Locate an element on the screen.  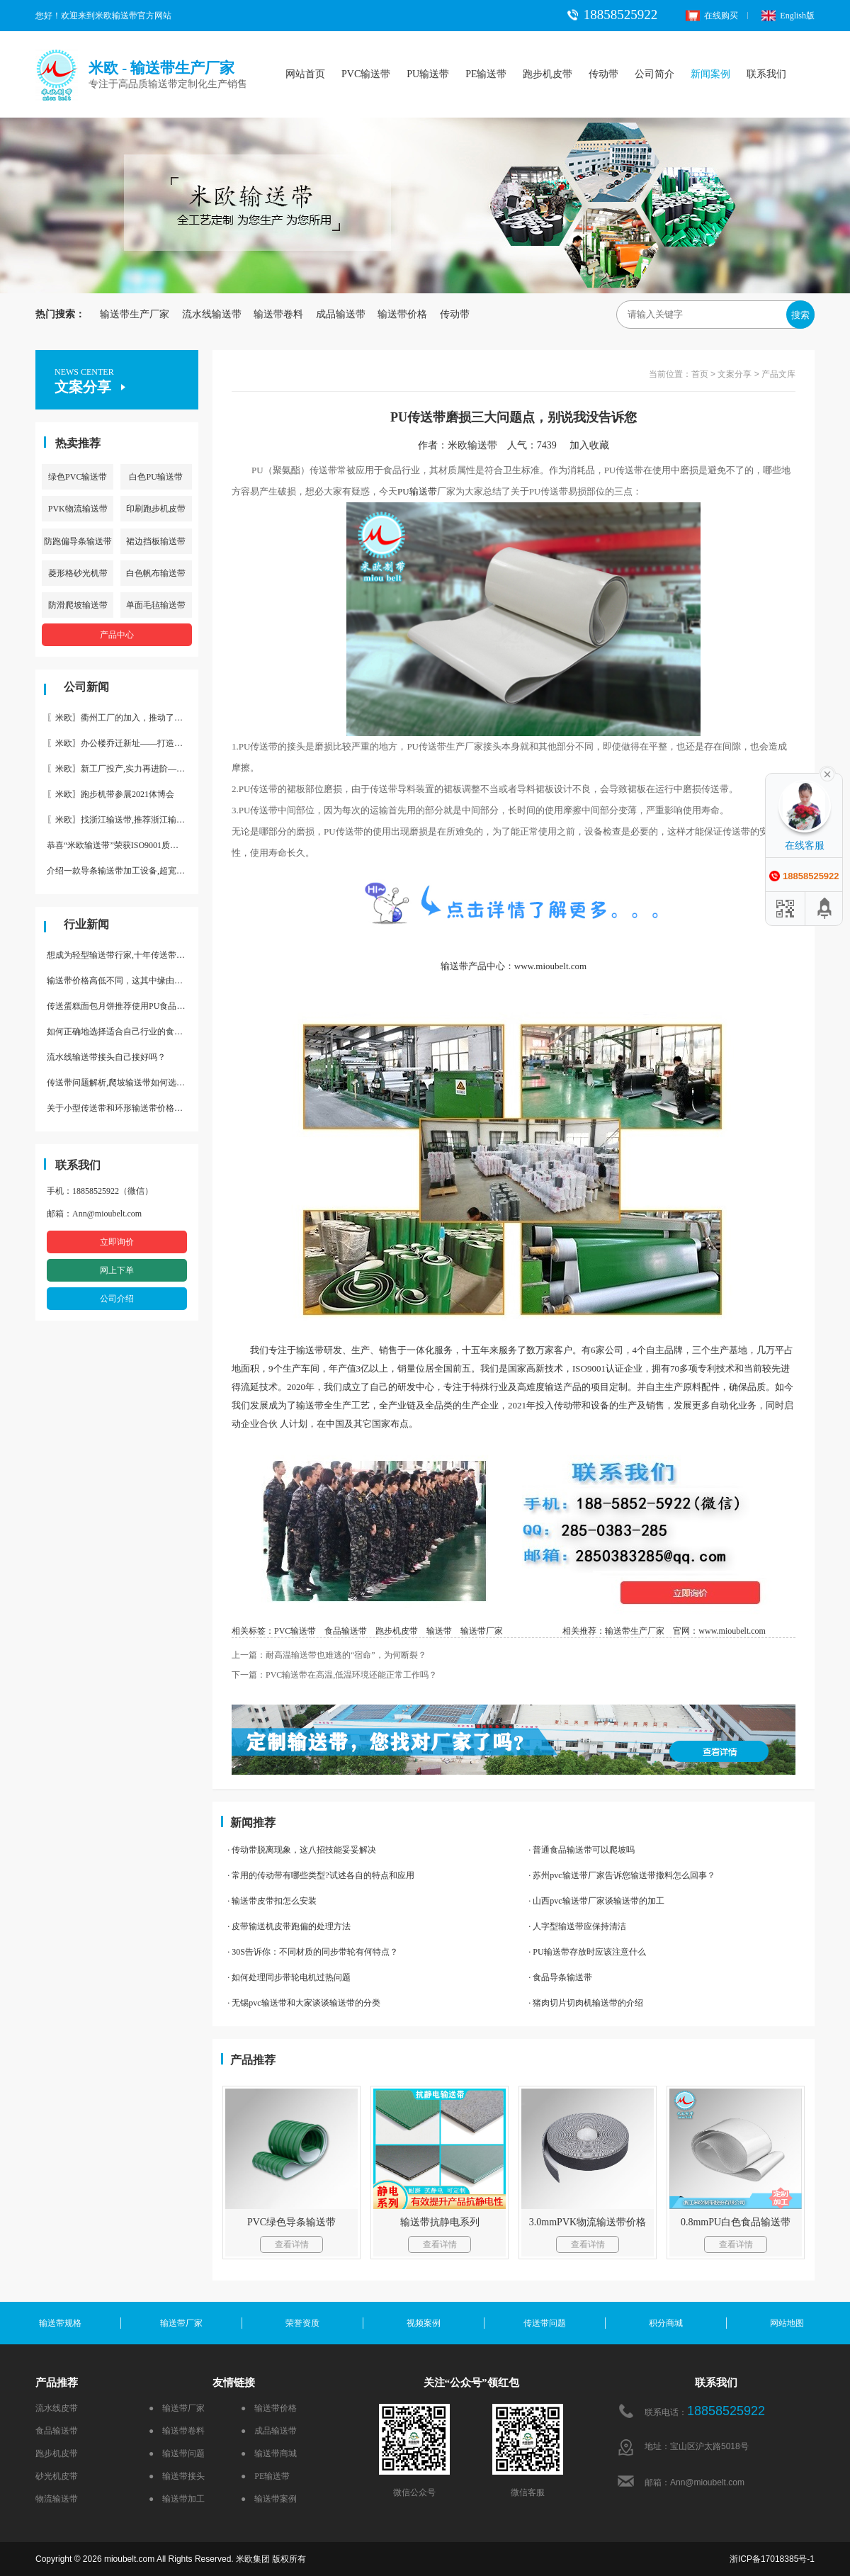
浙ICP备17018385号-1 is located at coordinates (772, 2559).